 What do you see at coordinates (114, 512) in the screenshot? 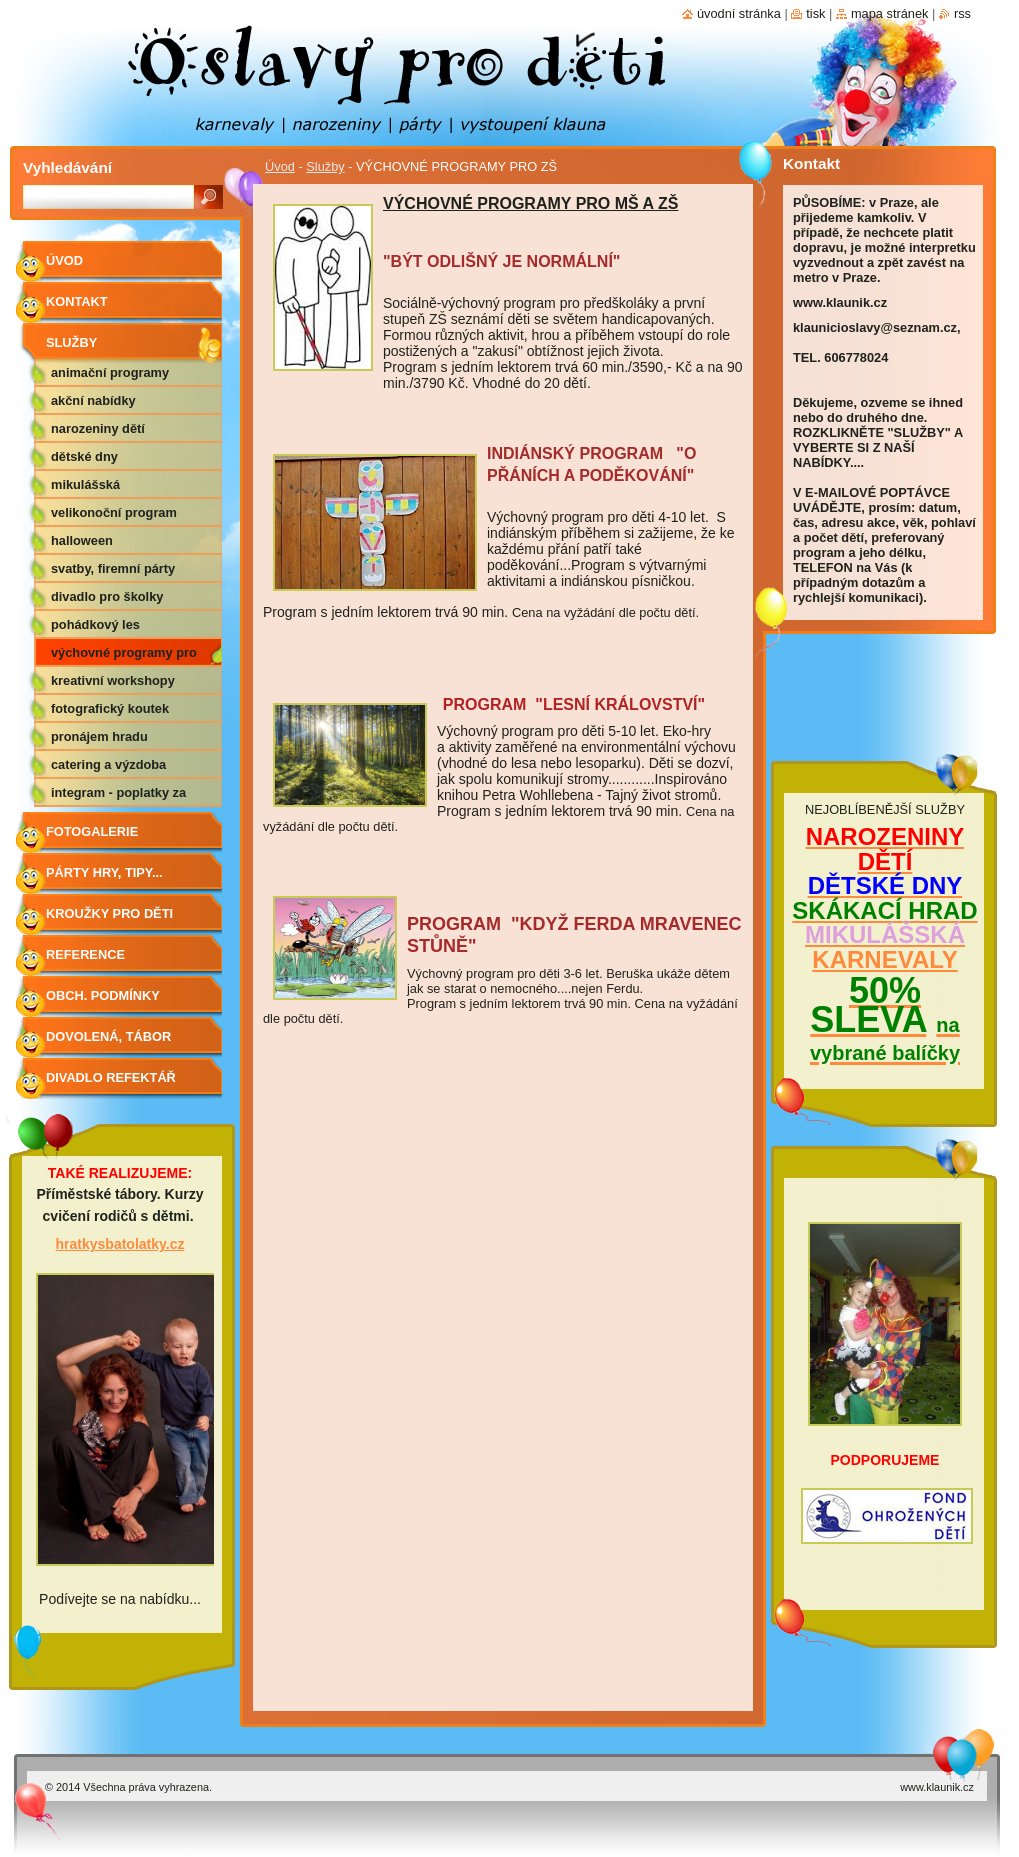
I see `VELIKONOČNÍ PROGRAM` at bounding box center [114, 512].